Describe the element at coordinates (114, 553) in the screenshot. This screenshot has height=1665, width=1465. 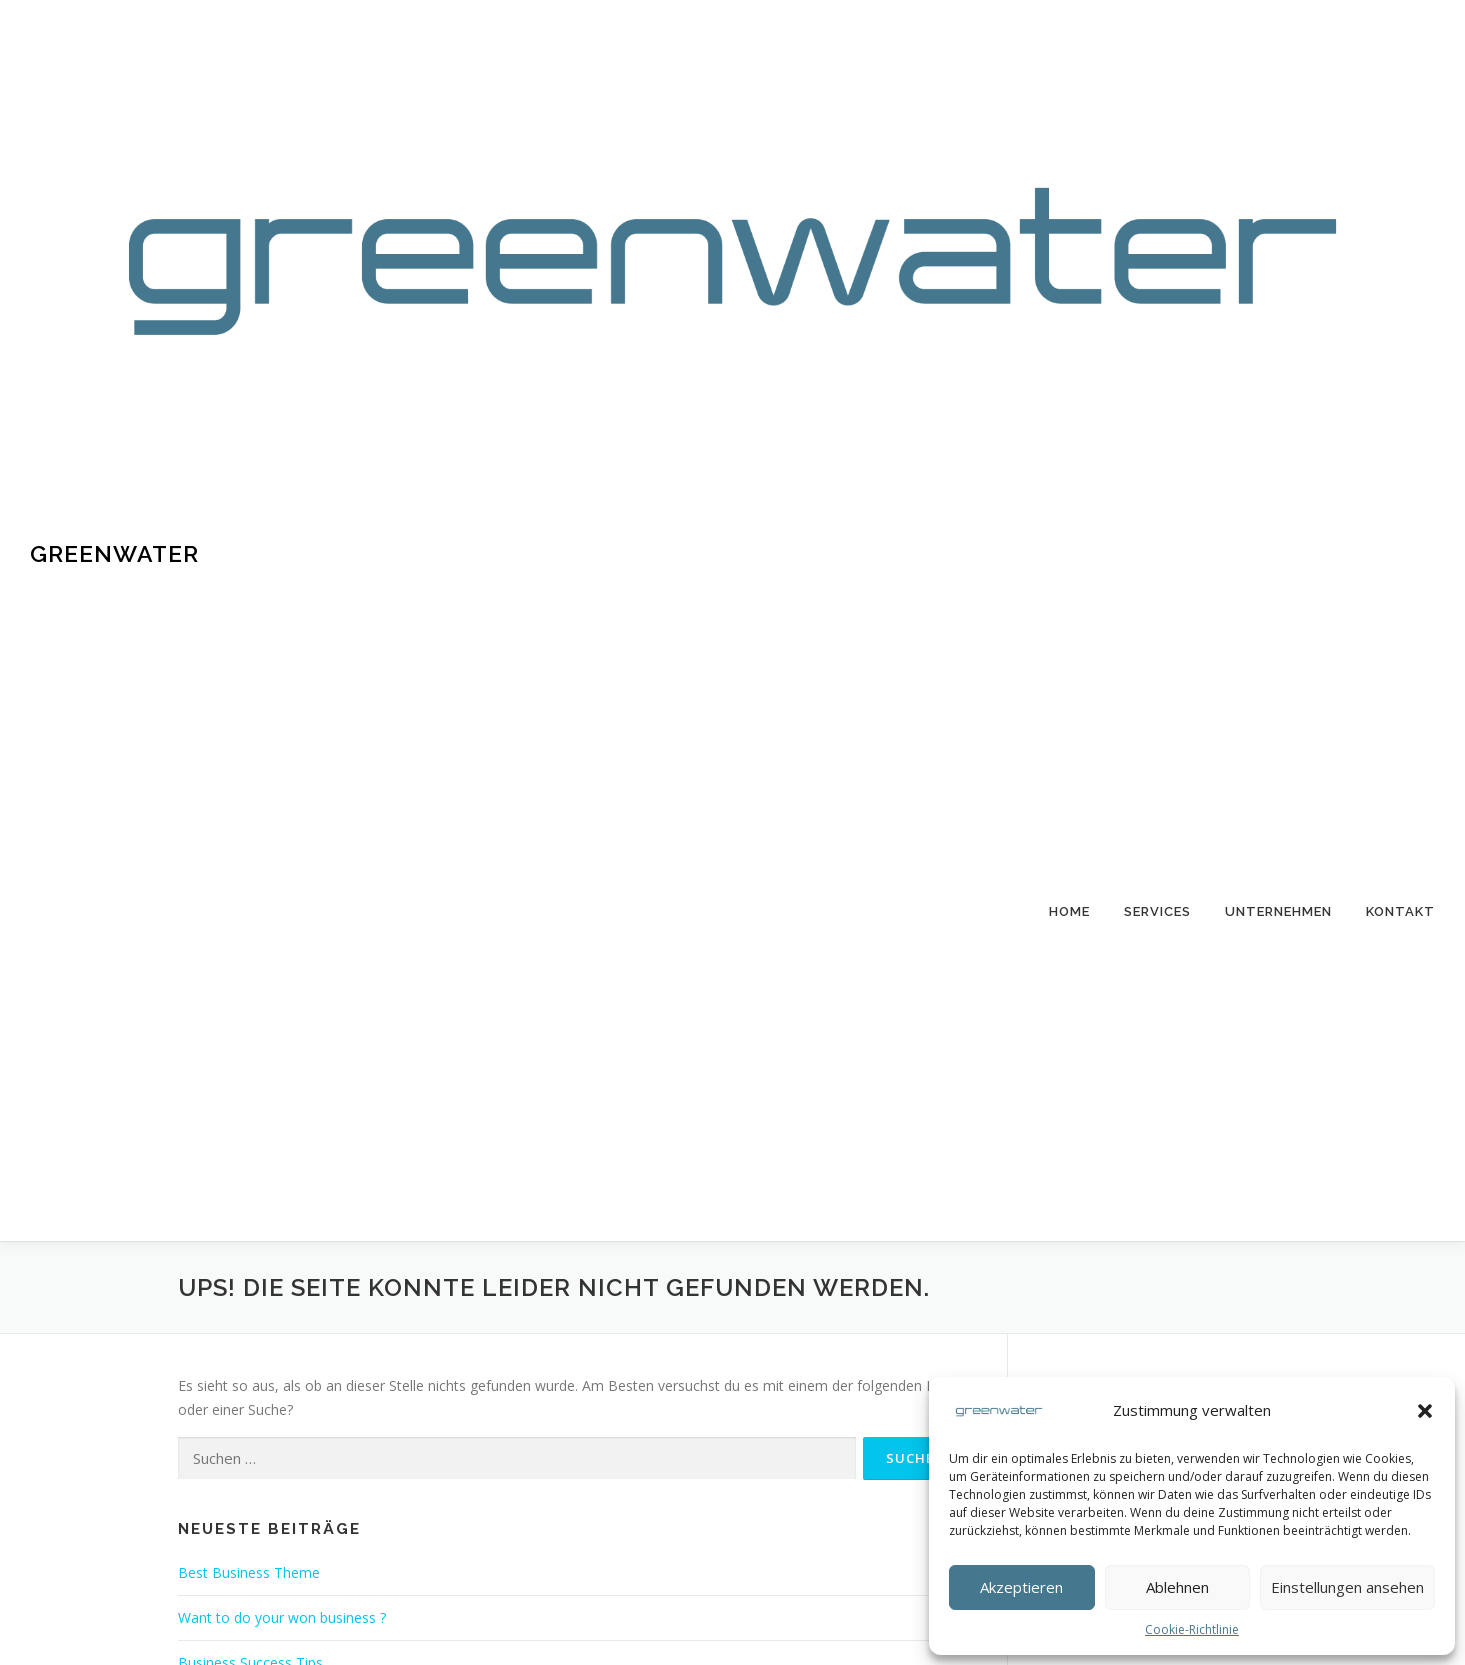
I see `Greenwater` at that location.